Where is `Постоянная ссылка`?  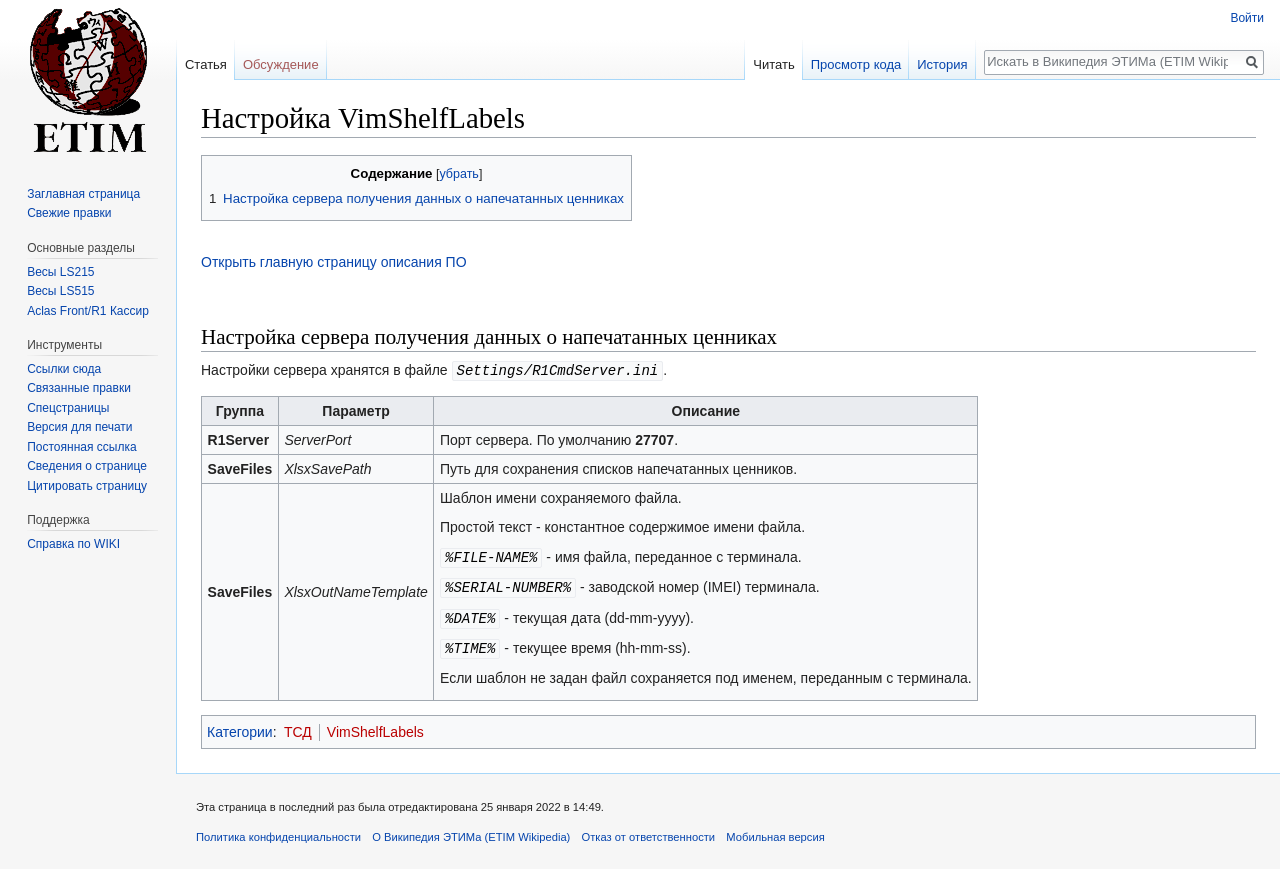 Постоянная ссылка is located at coordinates (81, 447).